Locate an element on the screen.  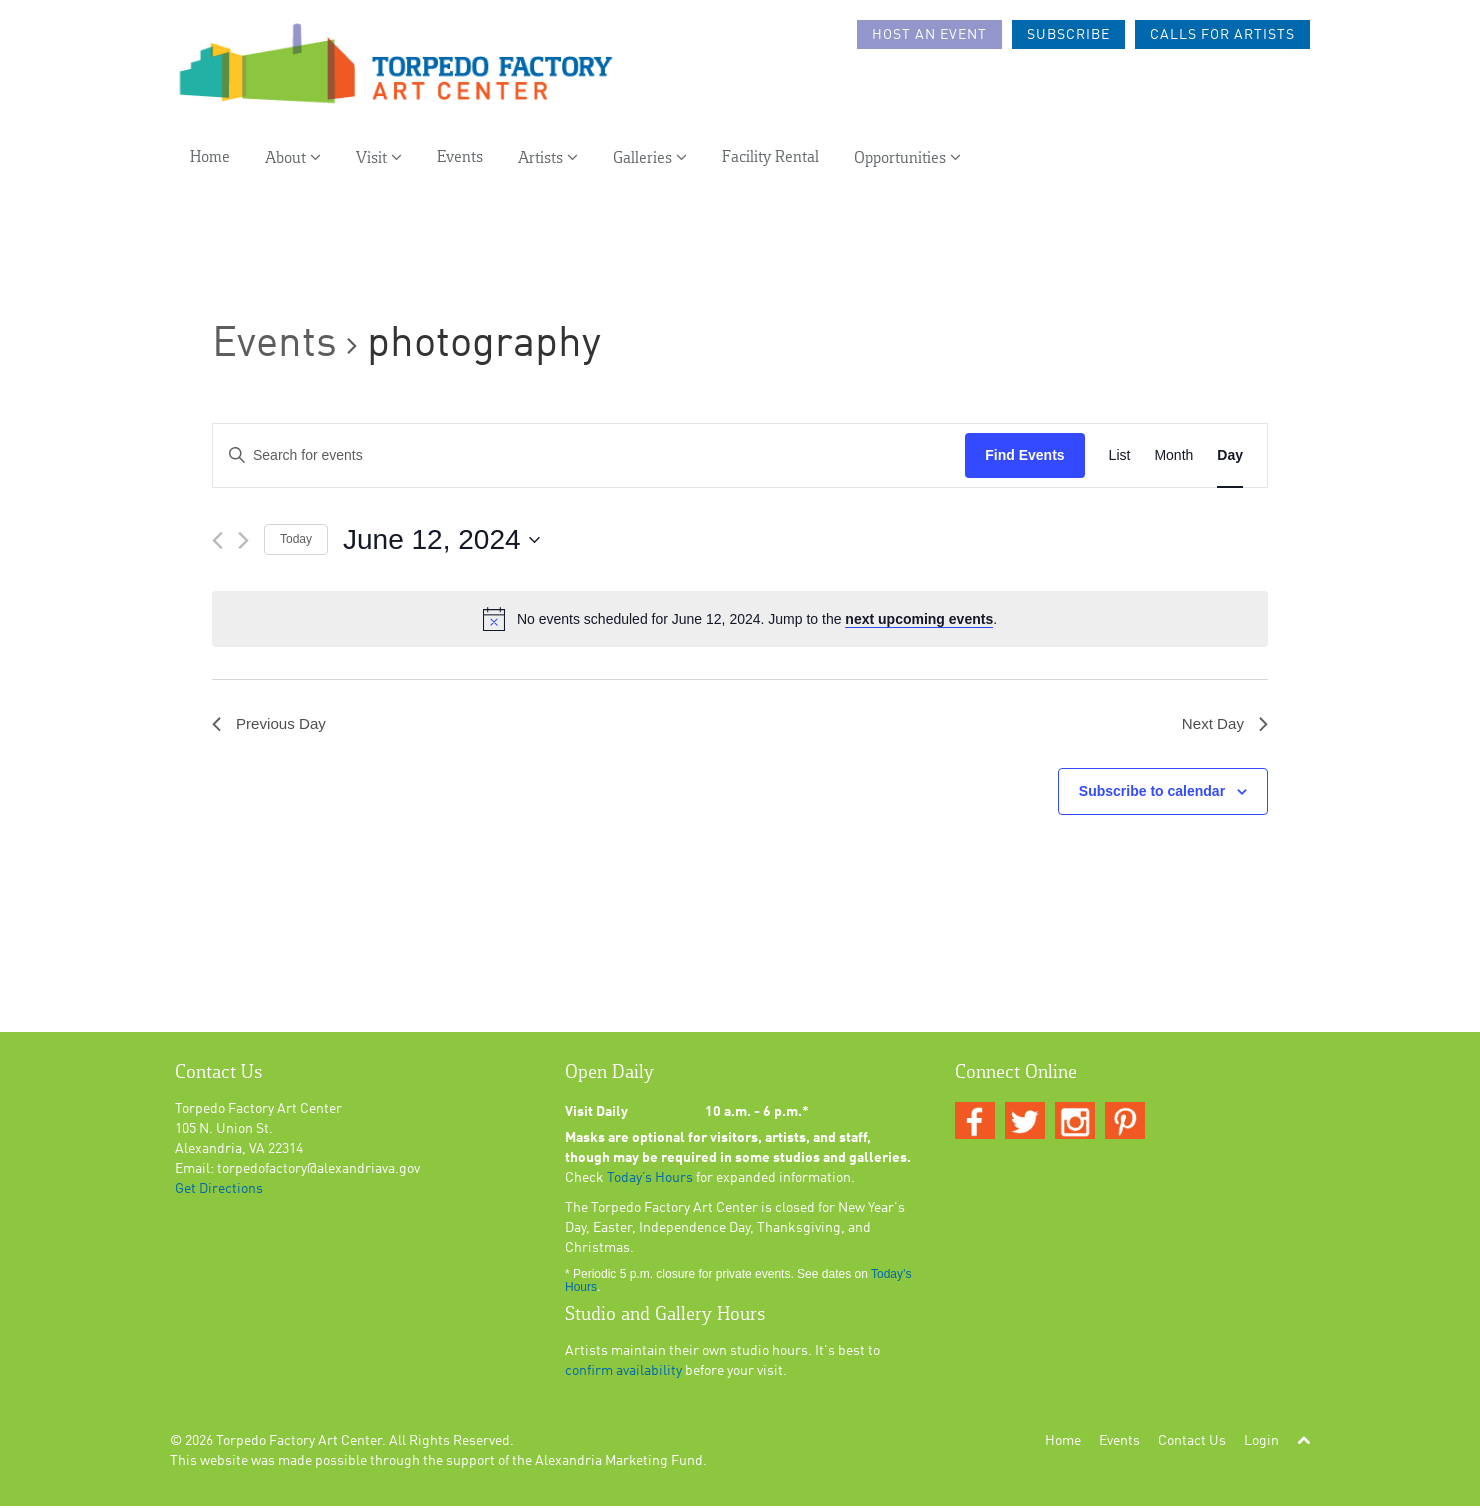
Facility Rental is located at coordinates (770, 161).